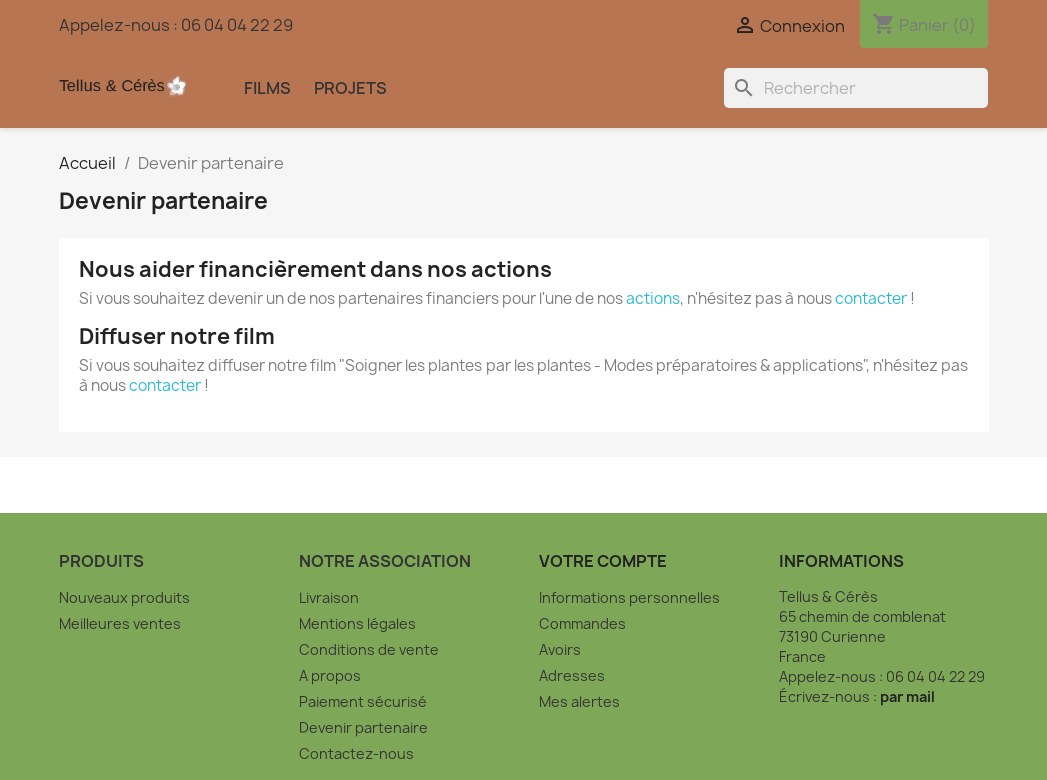 The height and width of the screenshot is (780, 1047). I want to click on Adresses, so click(572, 675).